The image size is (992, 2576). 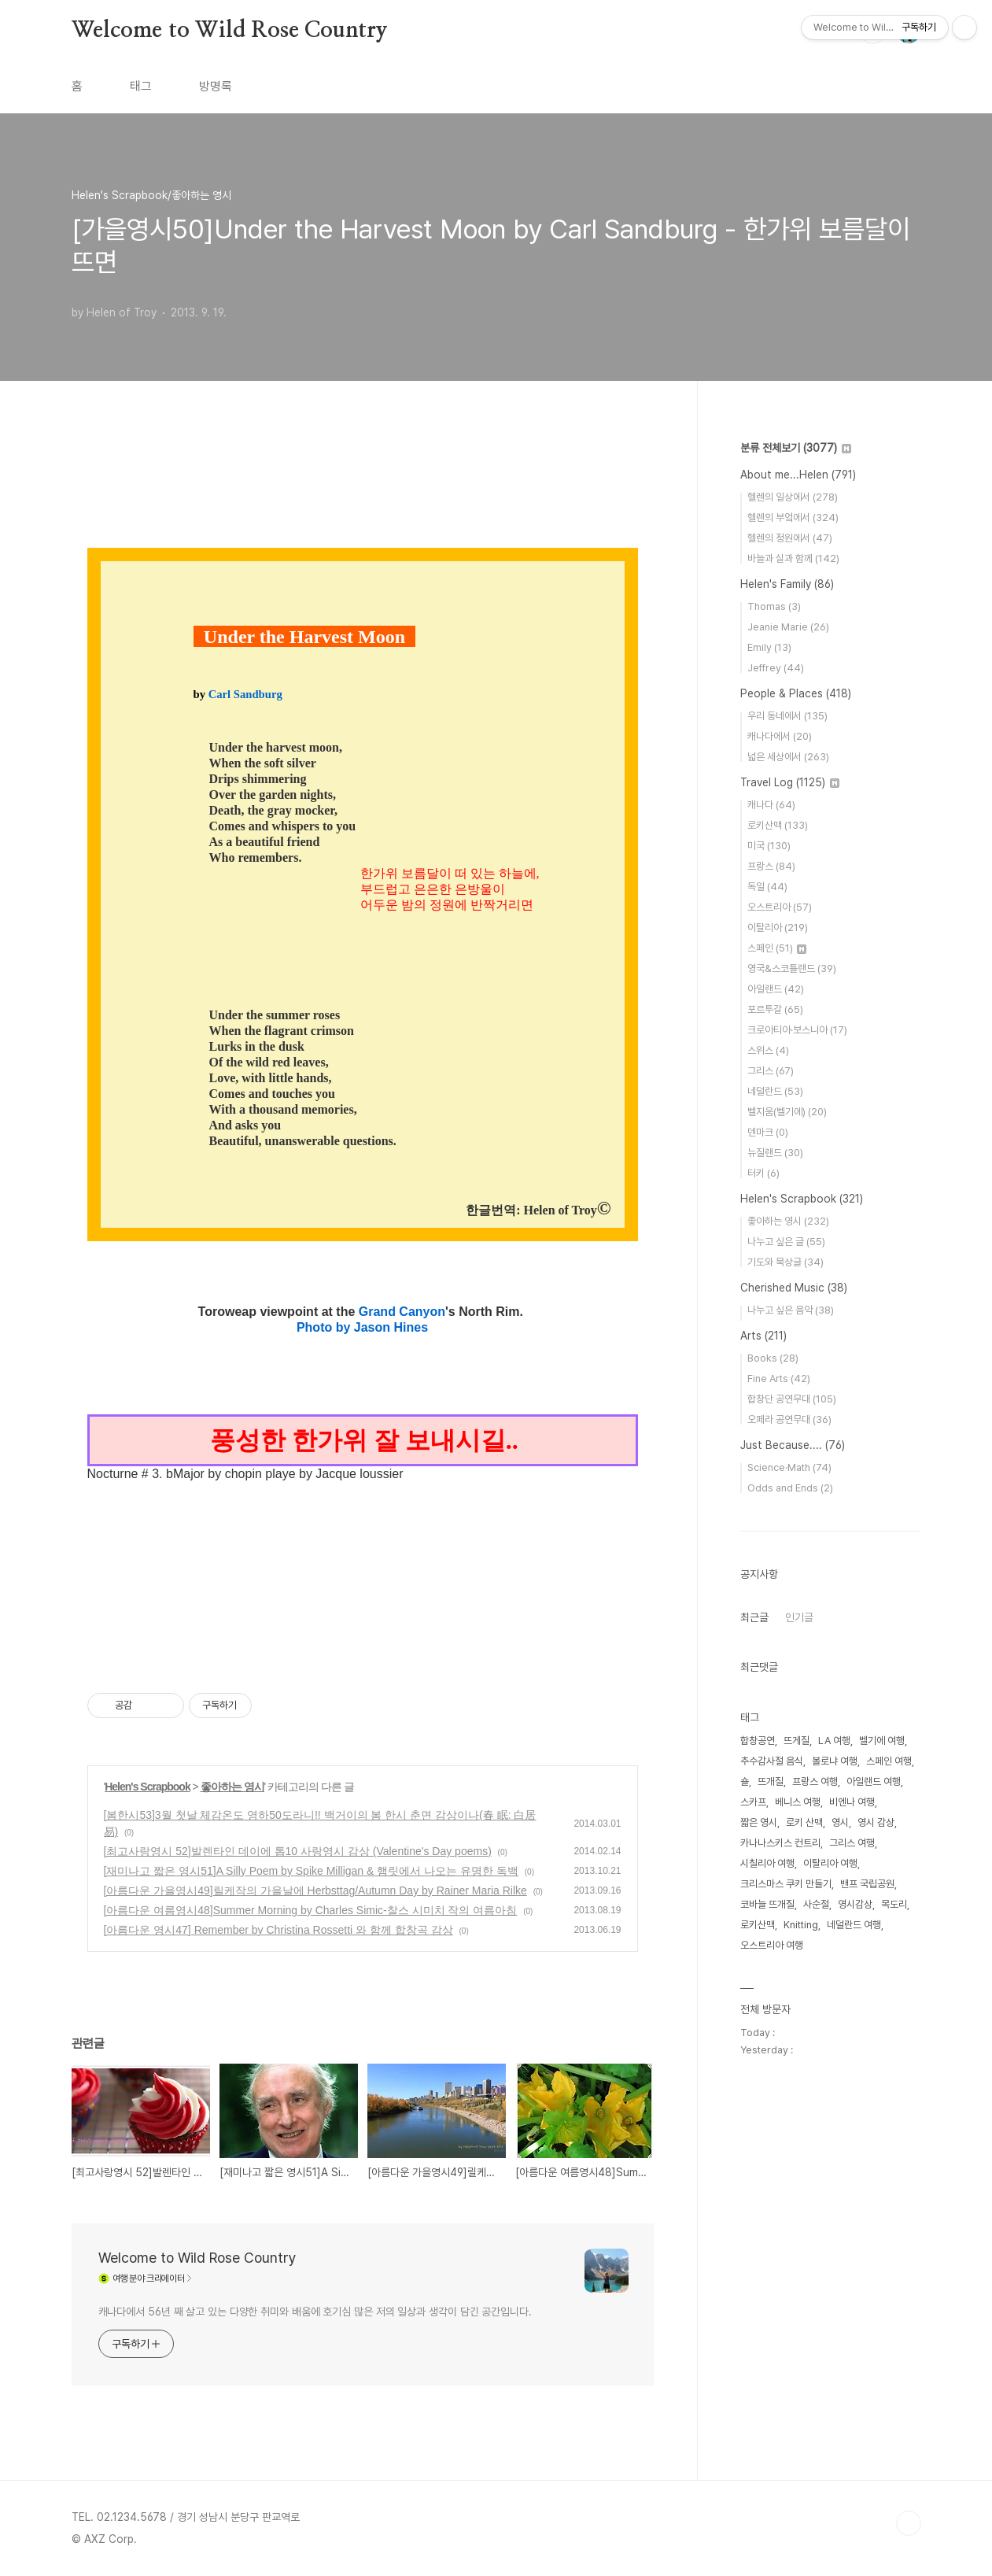 I want to click on 뜨게질, so click(x=796, y=1740).